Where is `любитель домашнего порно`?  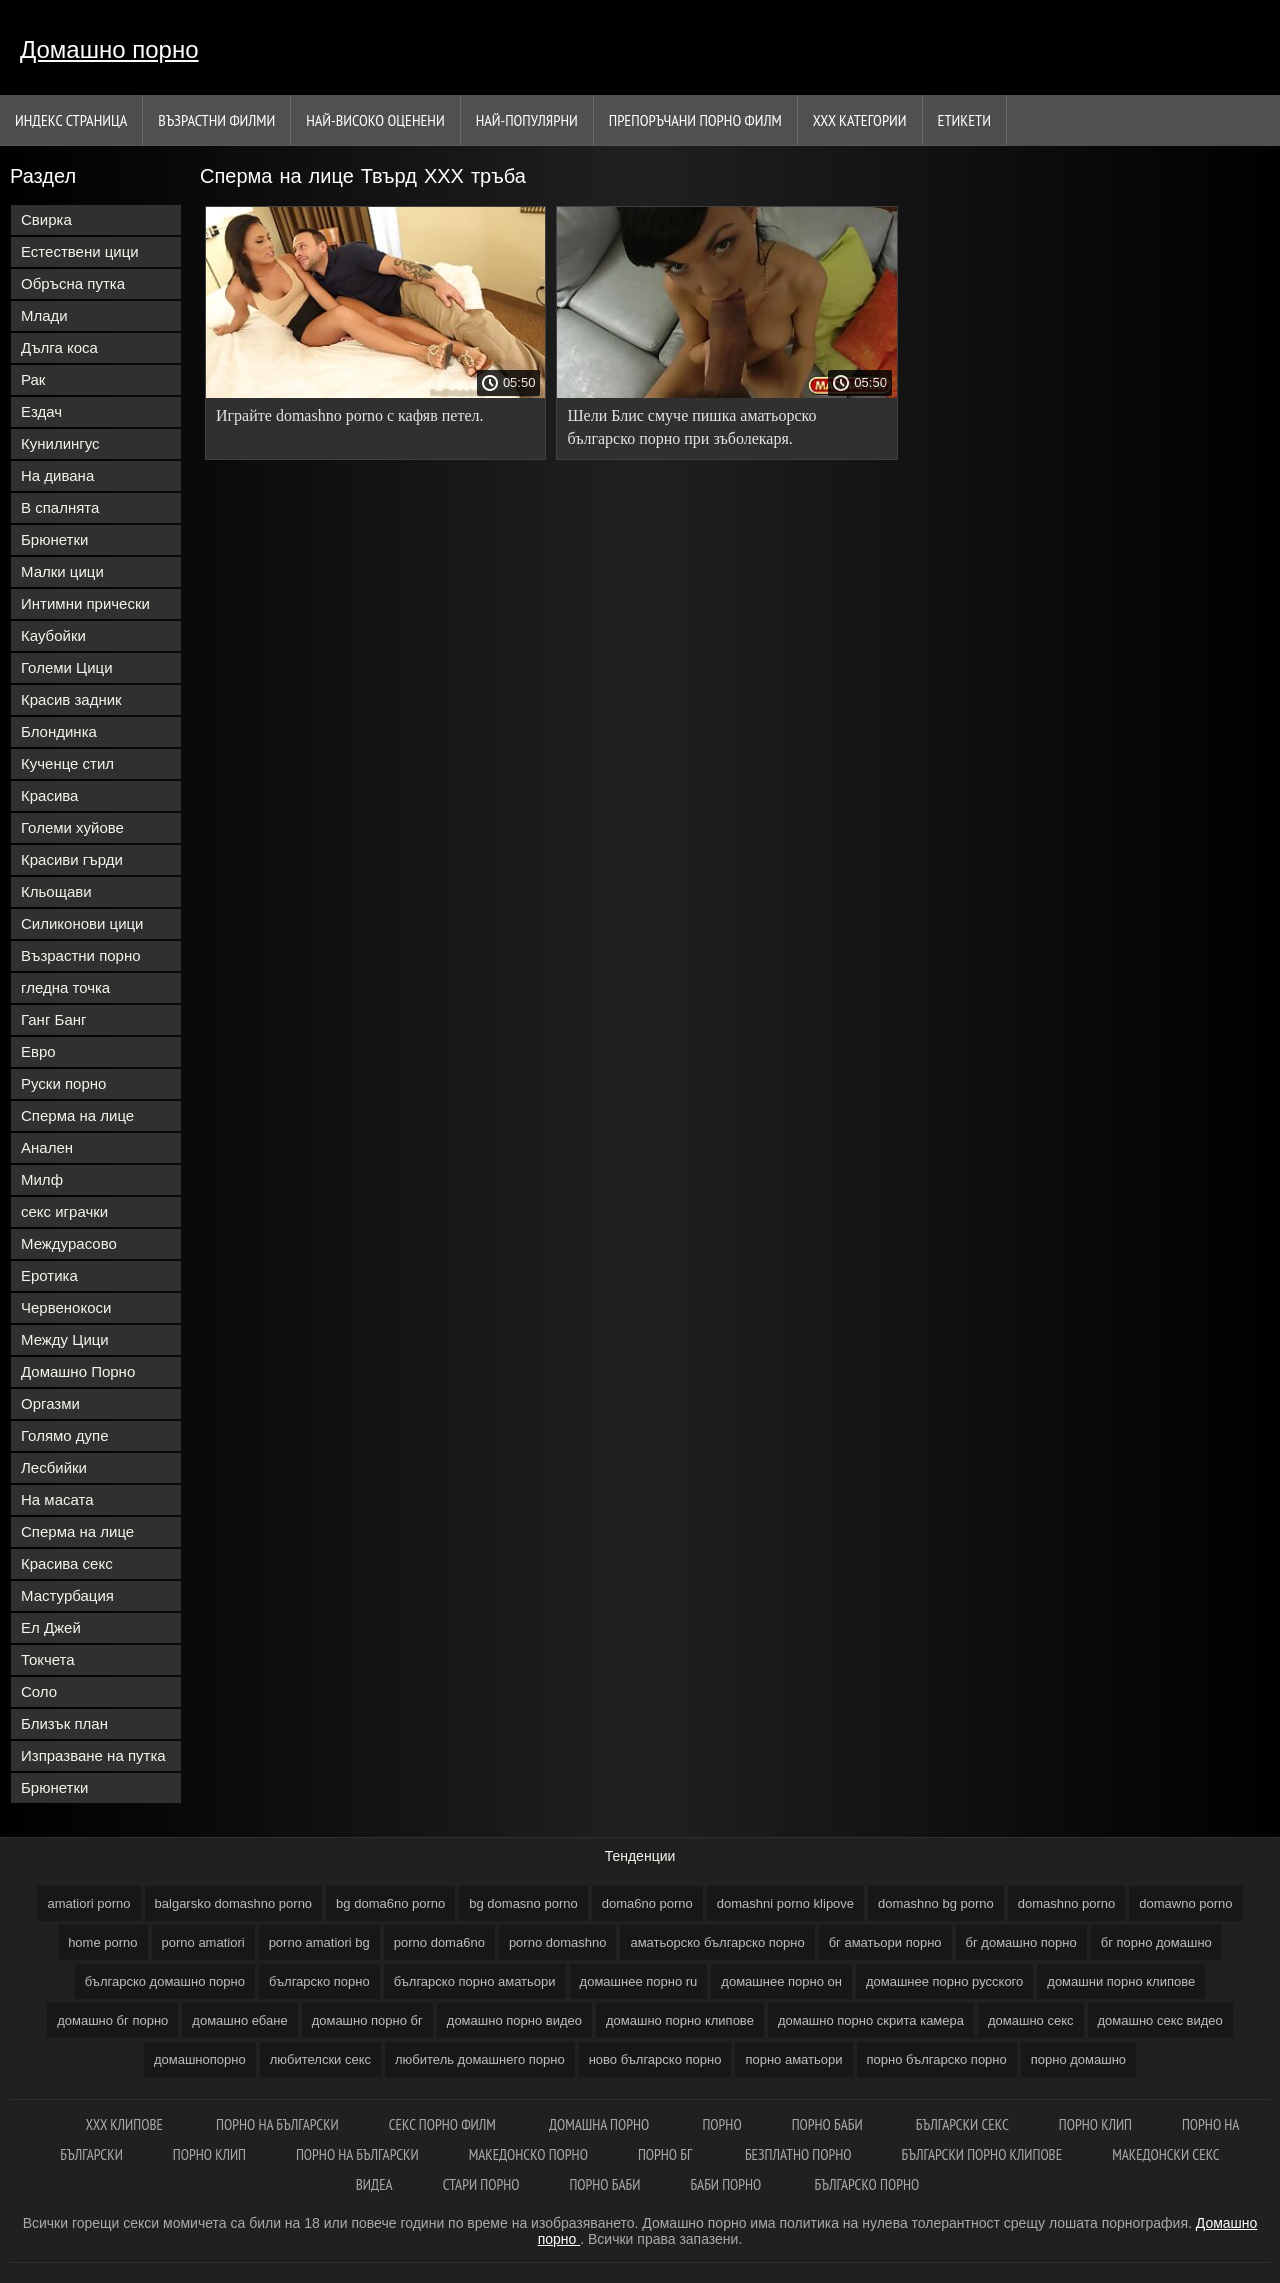
любитель домашнего порно is located at coordinates (480, 2059).